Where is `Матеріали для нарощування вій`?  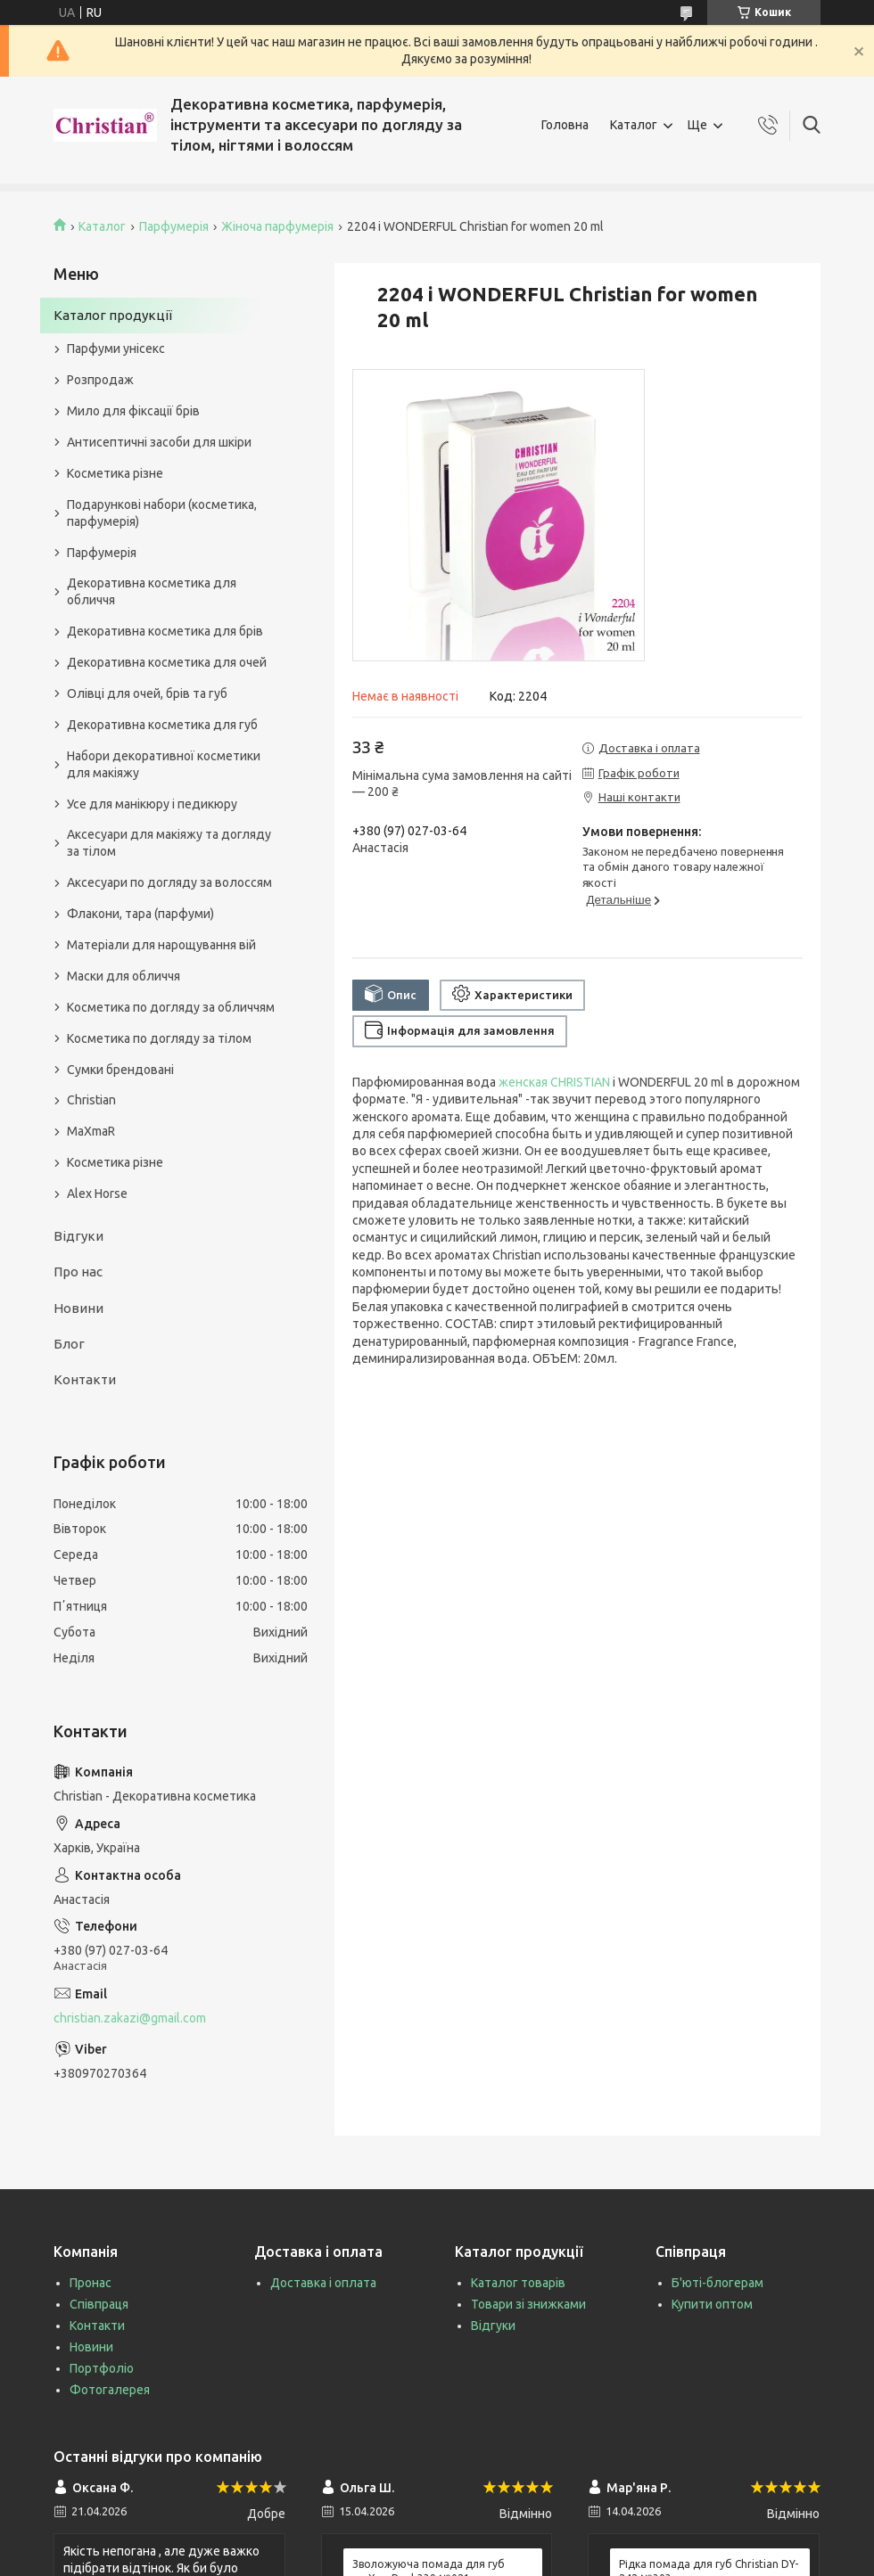
Матеріали для нарощування вій is located at coordinates (161, 945).